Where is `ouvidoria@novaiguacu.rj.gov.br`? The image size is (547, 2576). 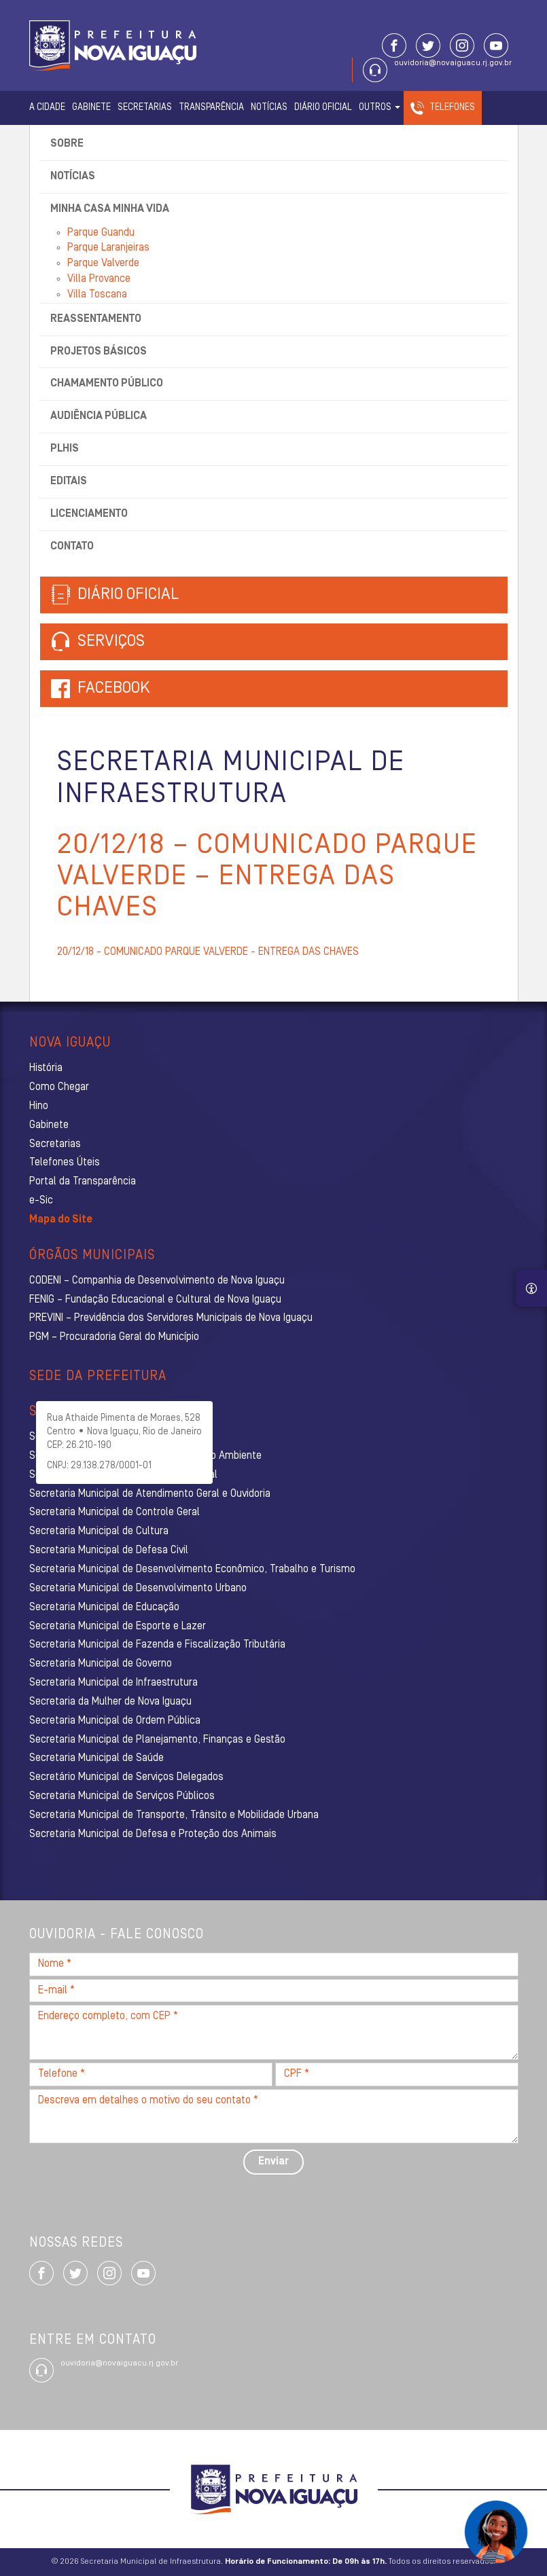 ouvidoria@novaiguacu.rj.gov.br is located at coordinates (453, 63).